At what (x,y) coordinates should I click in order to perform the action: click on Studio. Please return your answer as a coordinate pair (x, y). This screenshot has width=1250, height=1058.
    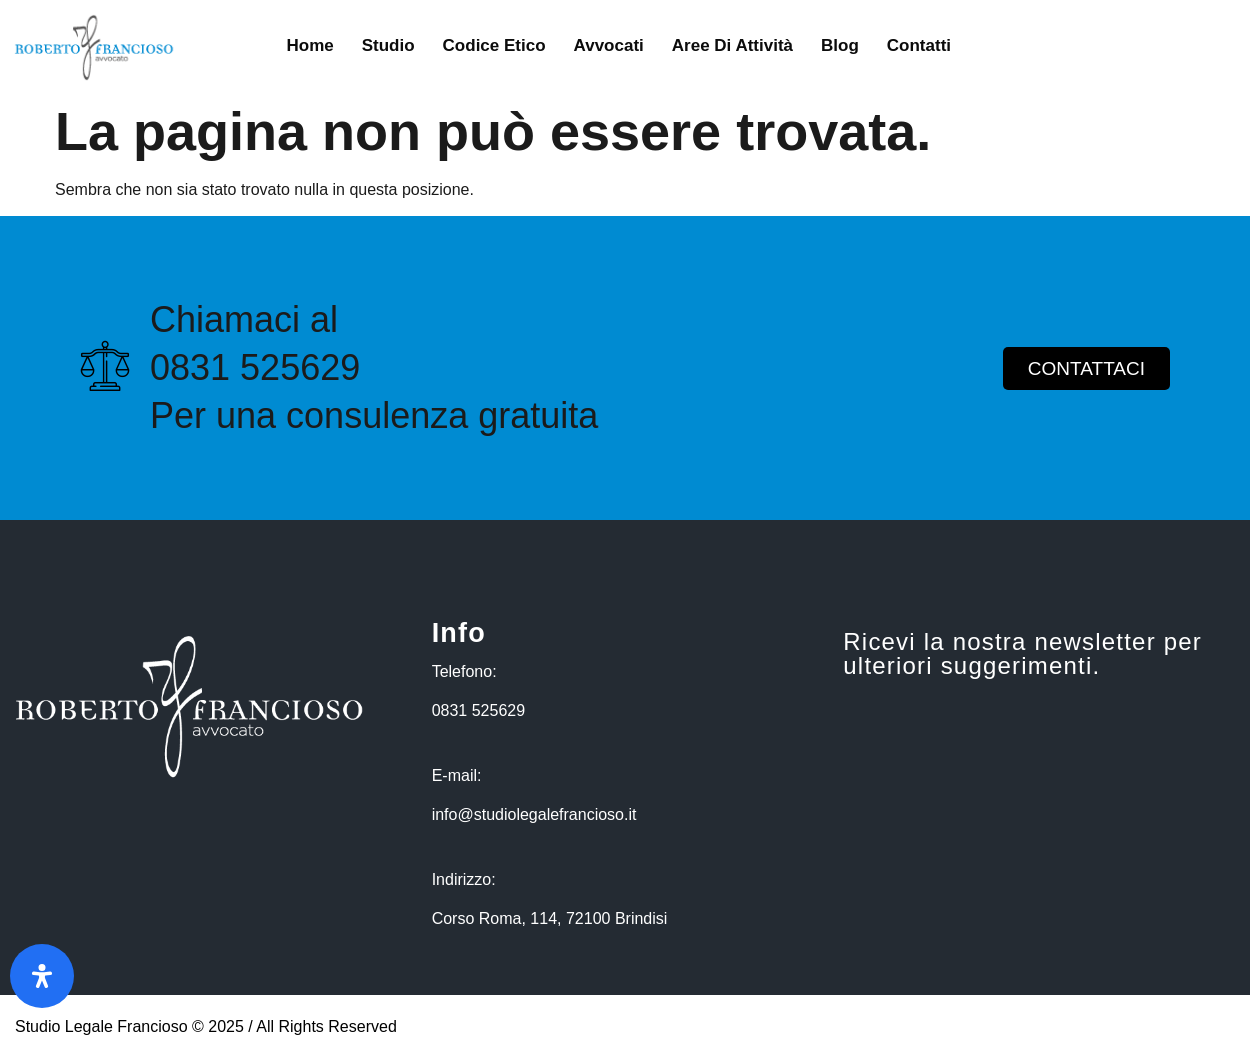
    Looking at the image, I should click on (388, 45).